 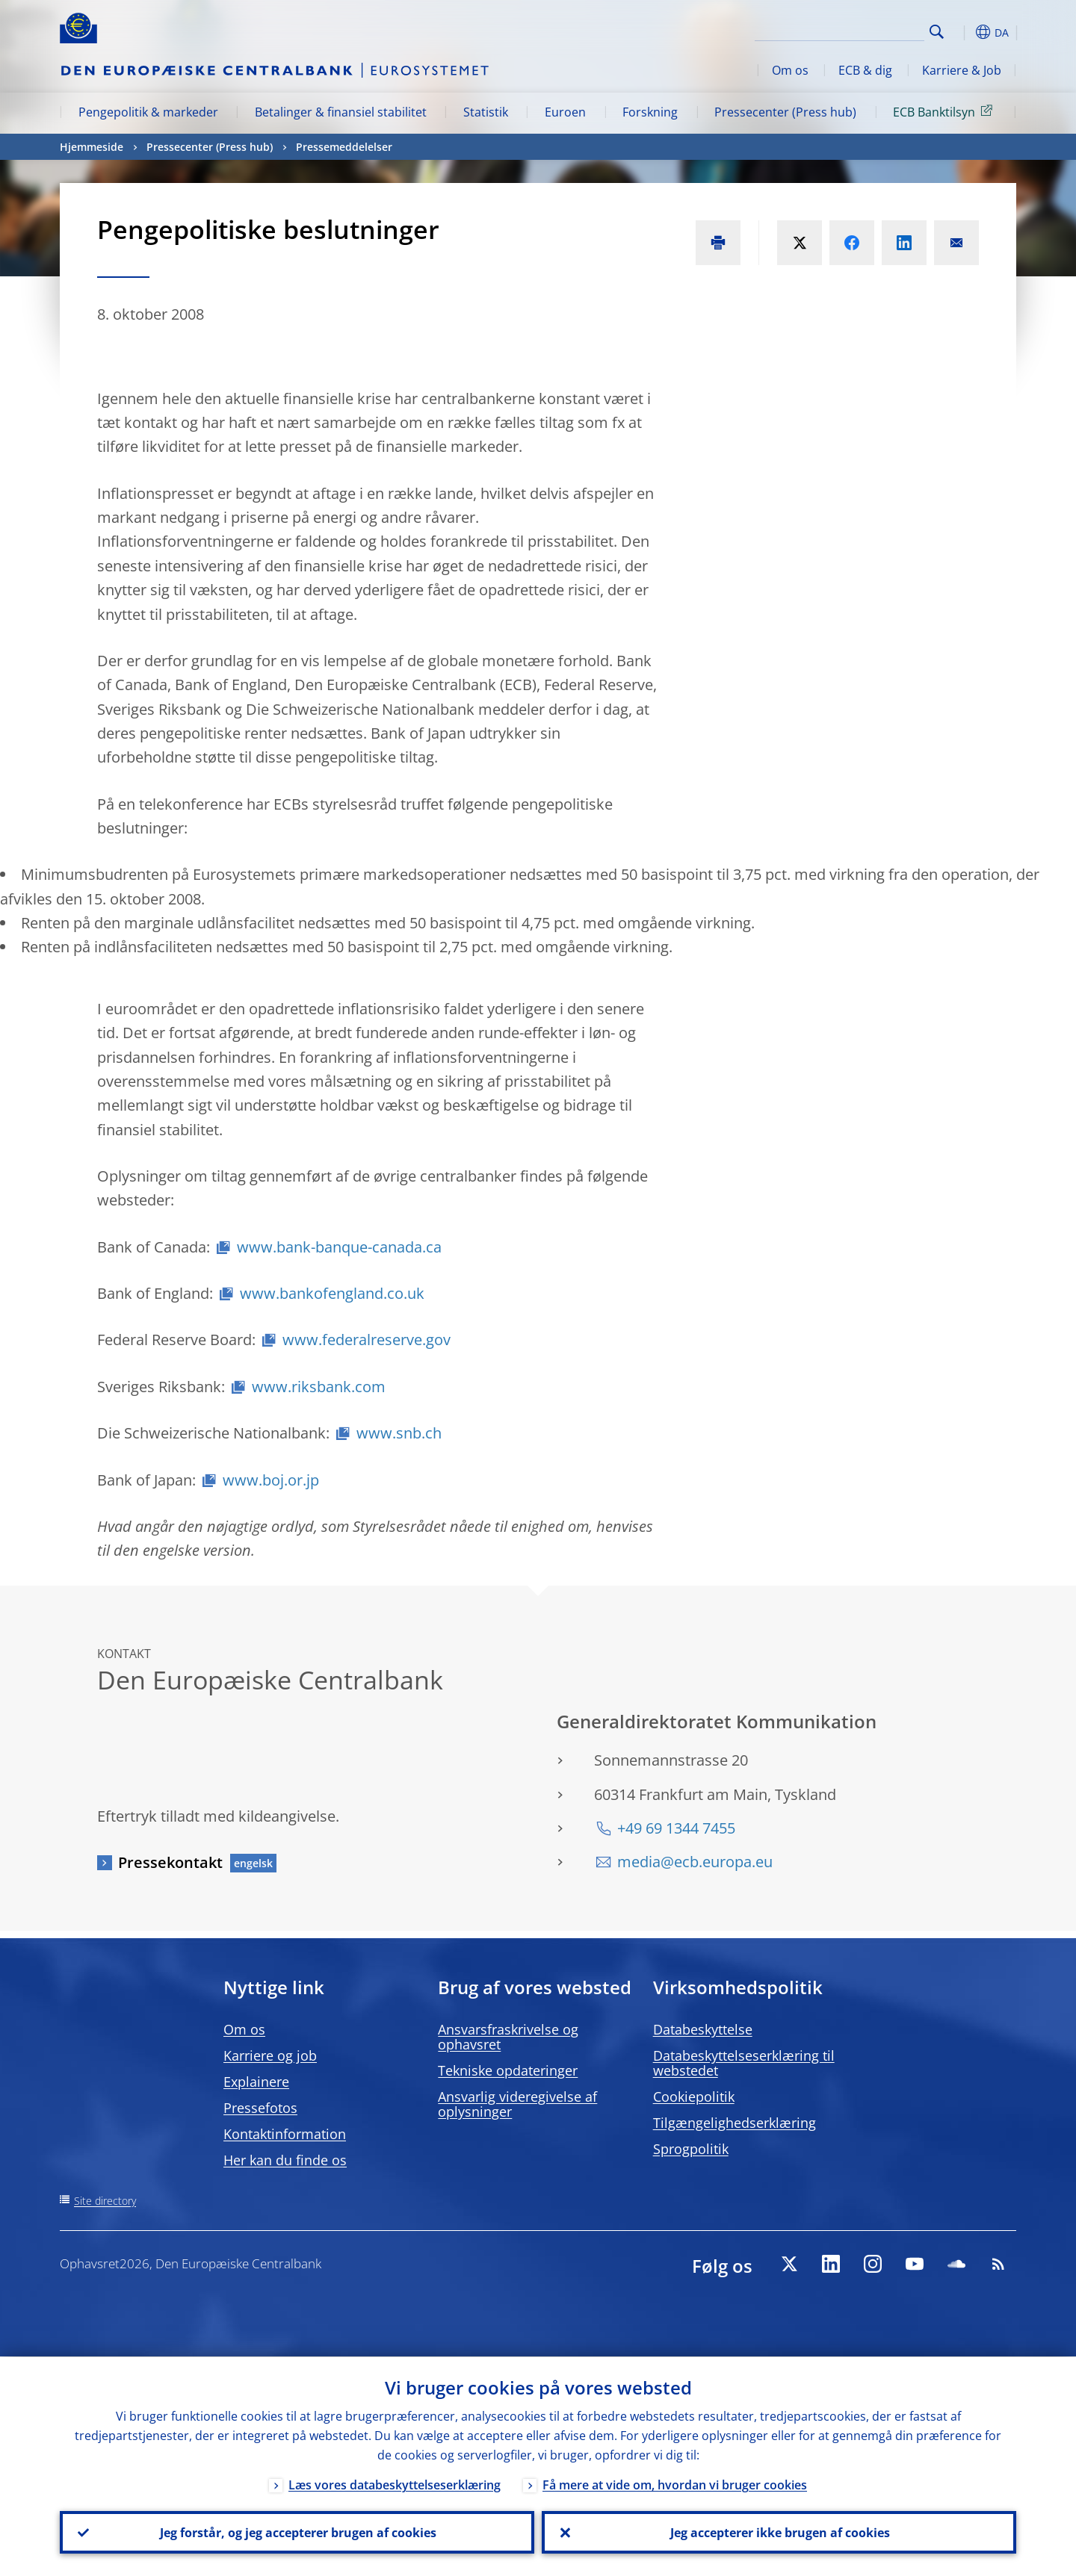 What do you see at coordinates (319, 1387) in the screenshot?
I see `www.riksbank.com` at bounding box center [319, 1387].